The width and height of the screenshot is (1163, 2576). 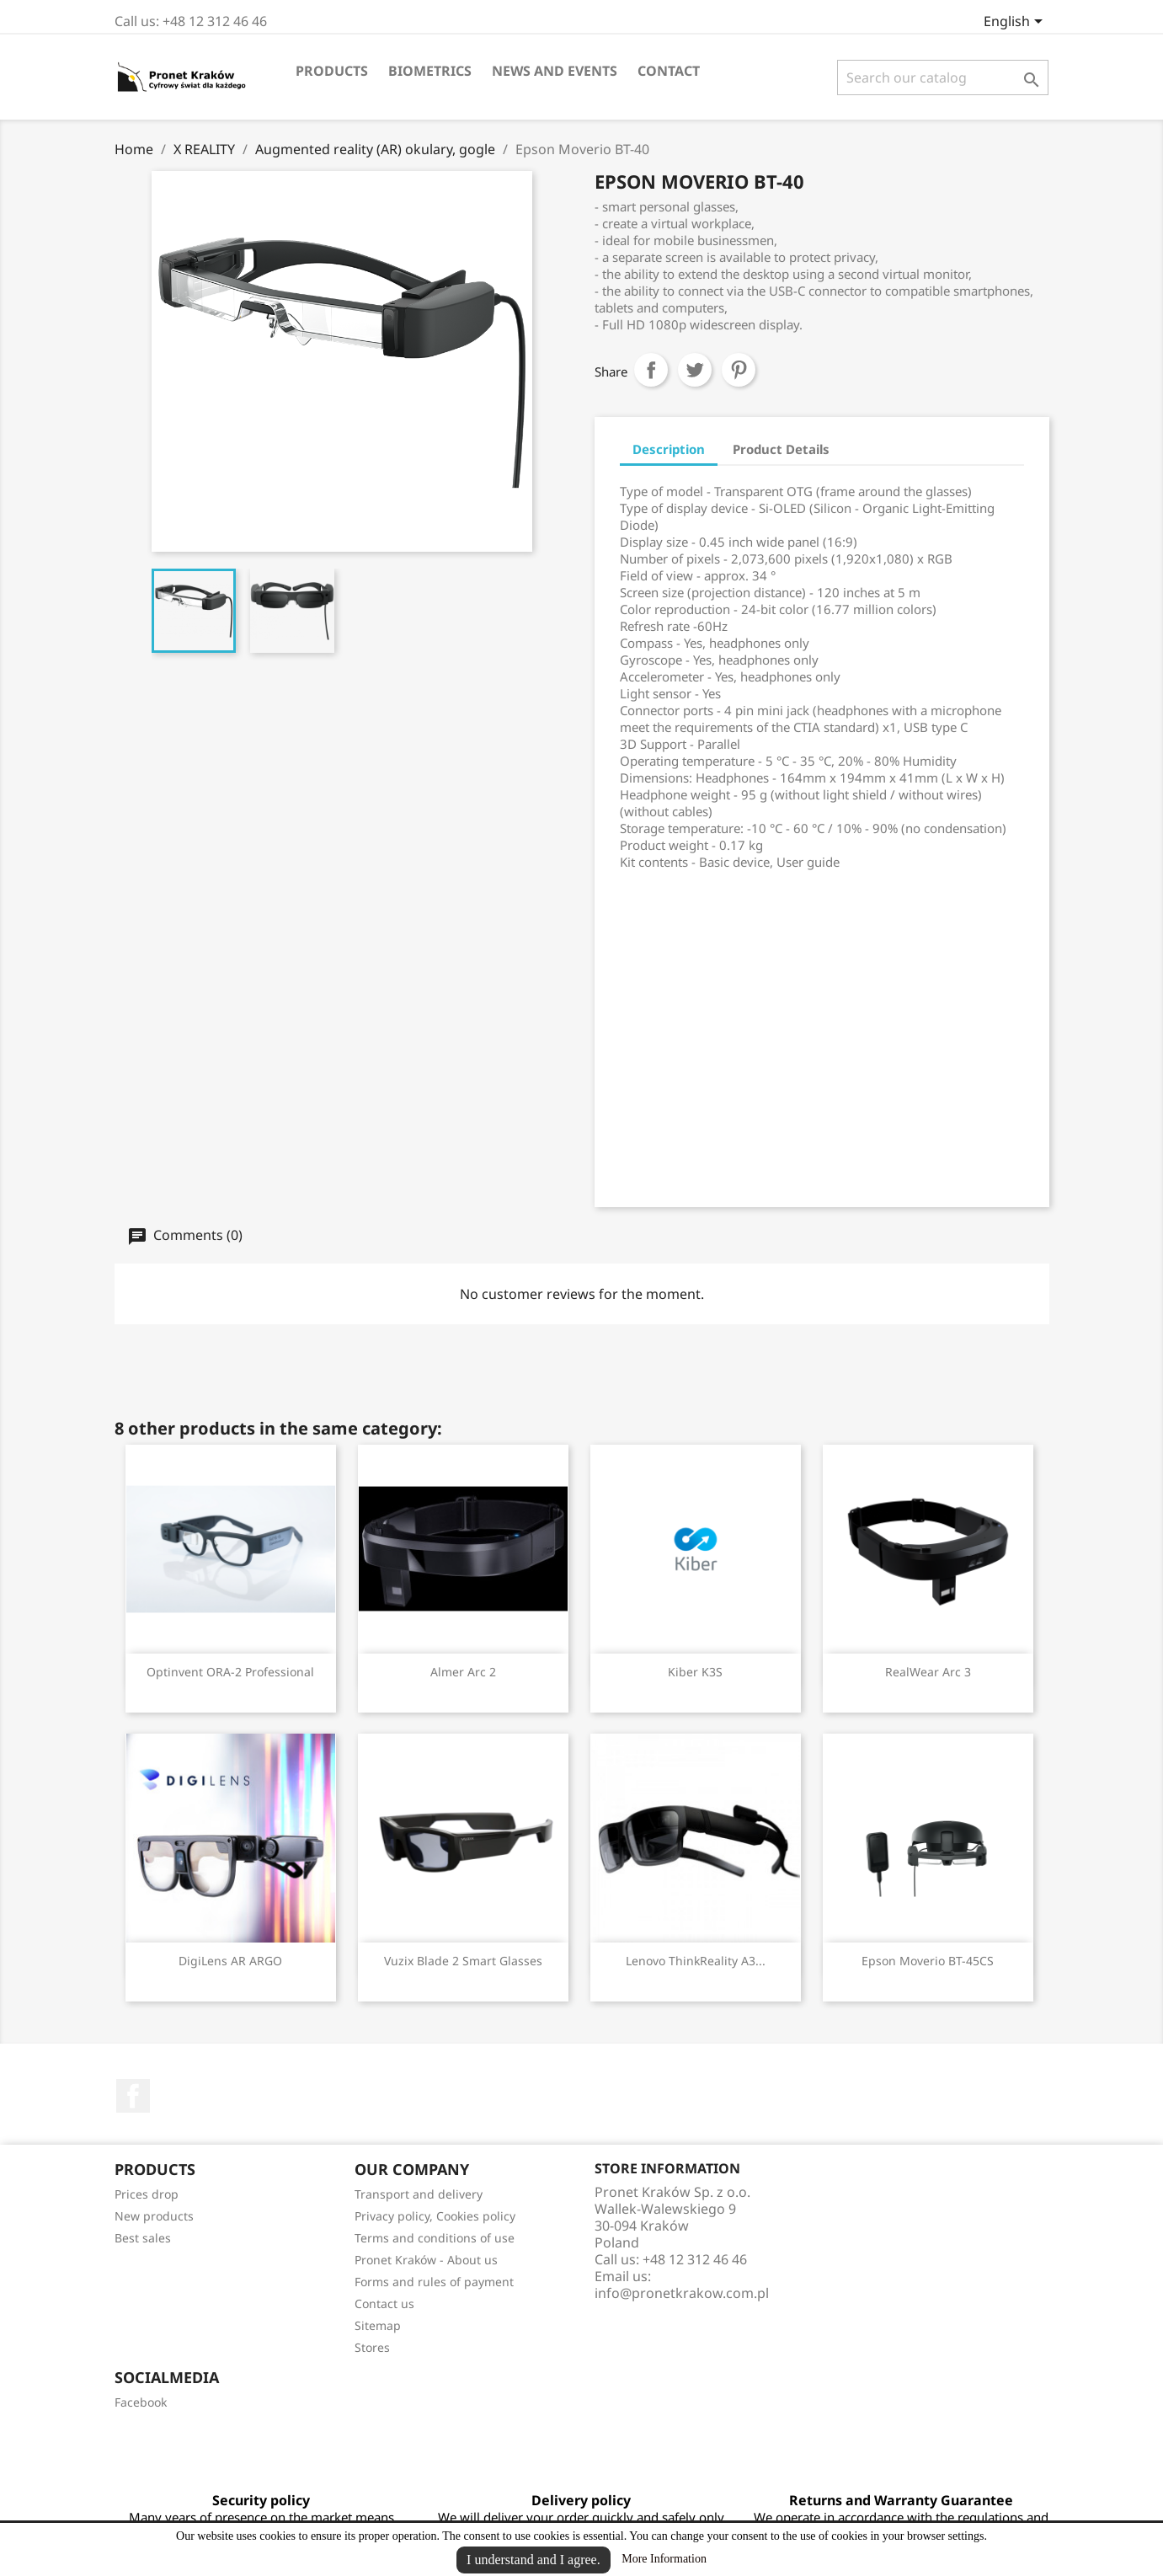 What do you see at coordinates (781, 449) in the screenshot?
I see `Product Details [tab]` at bounding box center [781, 449].